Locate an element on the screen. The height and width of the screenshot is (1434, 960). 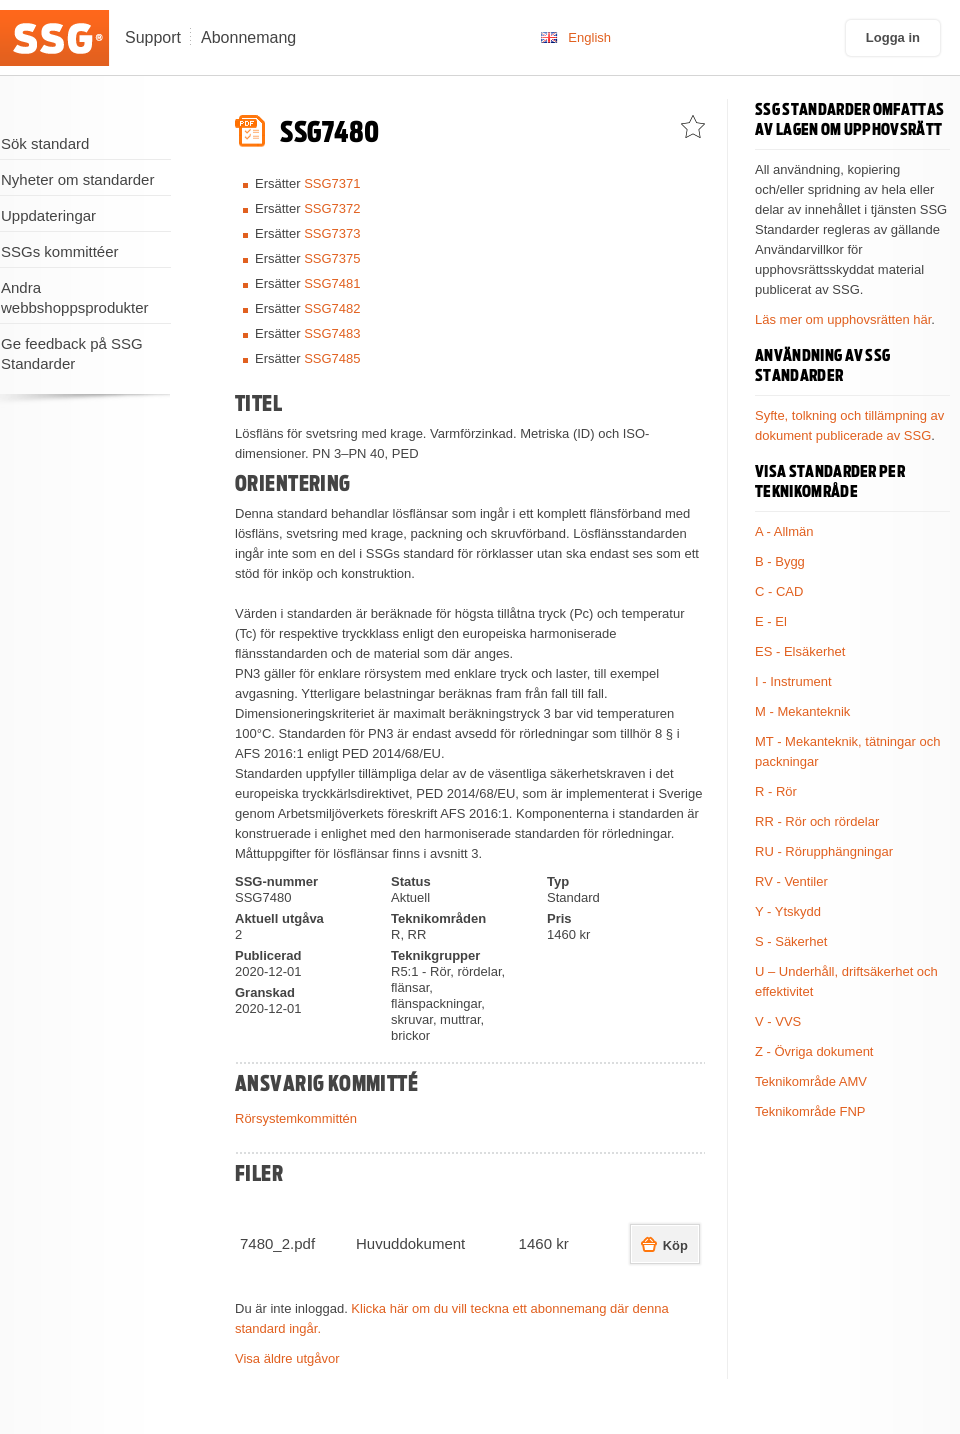
Z - Övriga dokument is located at coordinates (814, 1051).